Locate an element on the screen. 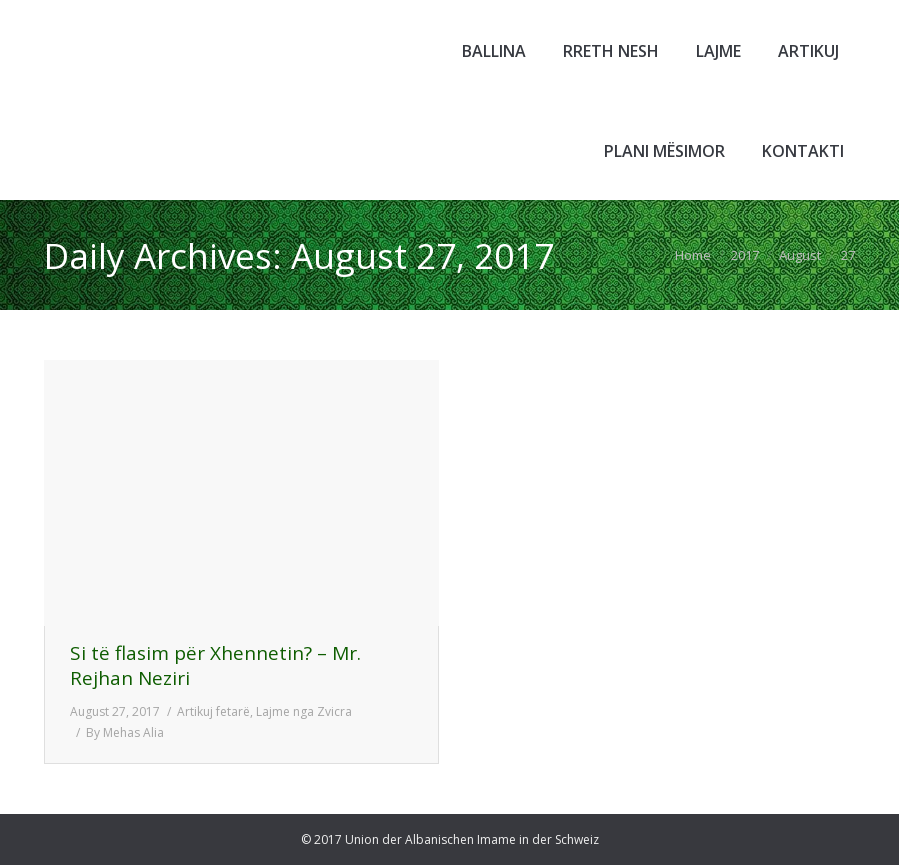  August is located at coordinates (800, 255).